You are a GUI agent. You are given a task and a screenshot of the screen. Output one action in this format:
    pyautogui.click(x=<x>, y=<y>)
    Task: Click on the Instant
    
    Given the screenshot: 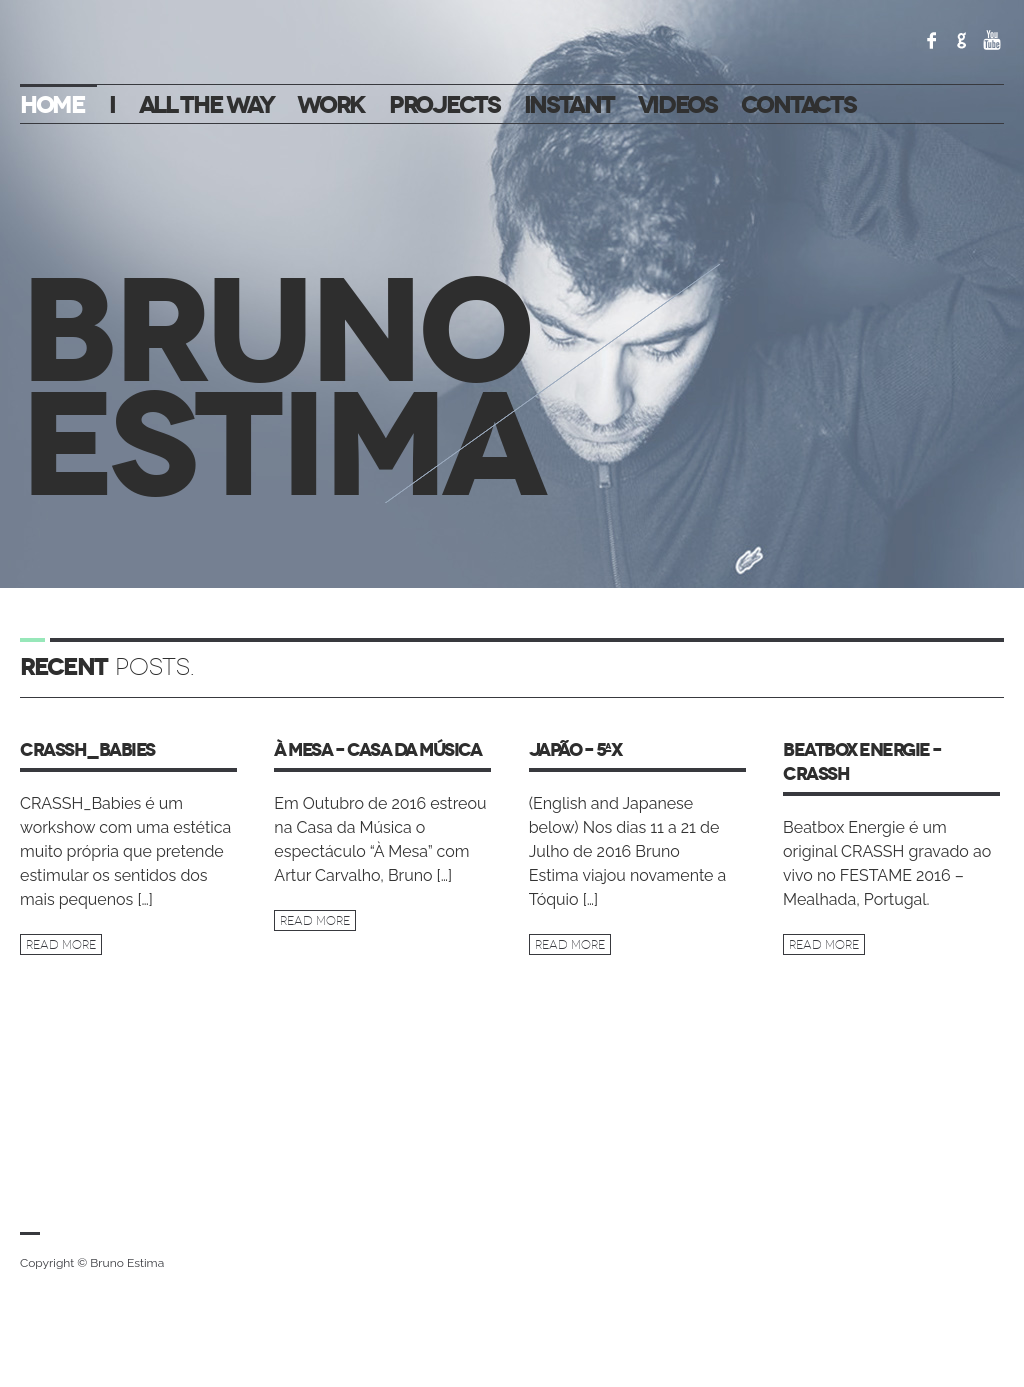 What is the action you would take?
    pyautogui.click(x=569, y=105)
    